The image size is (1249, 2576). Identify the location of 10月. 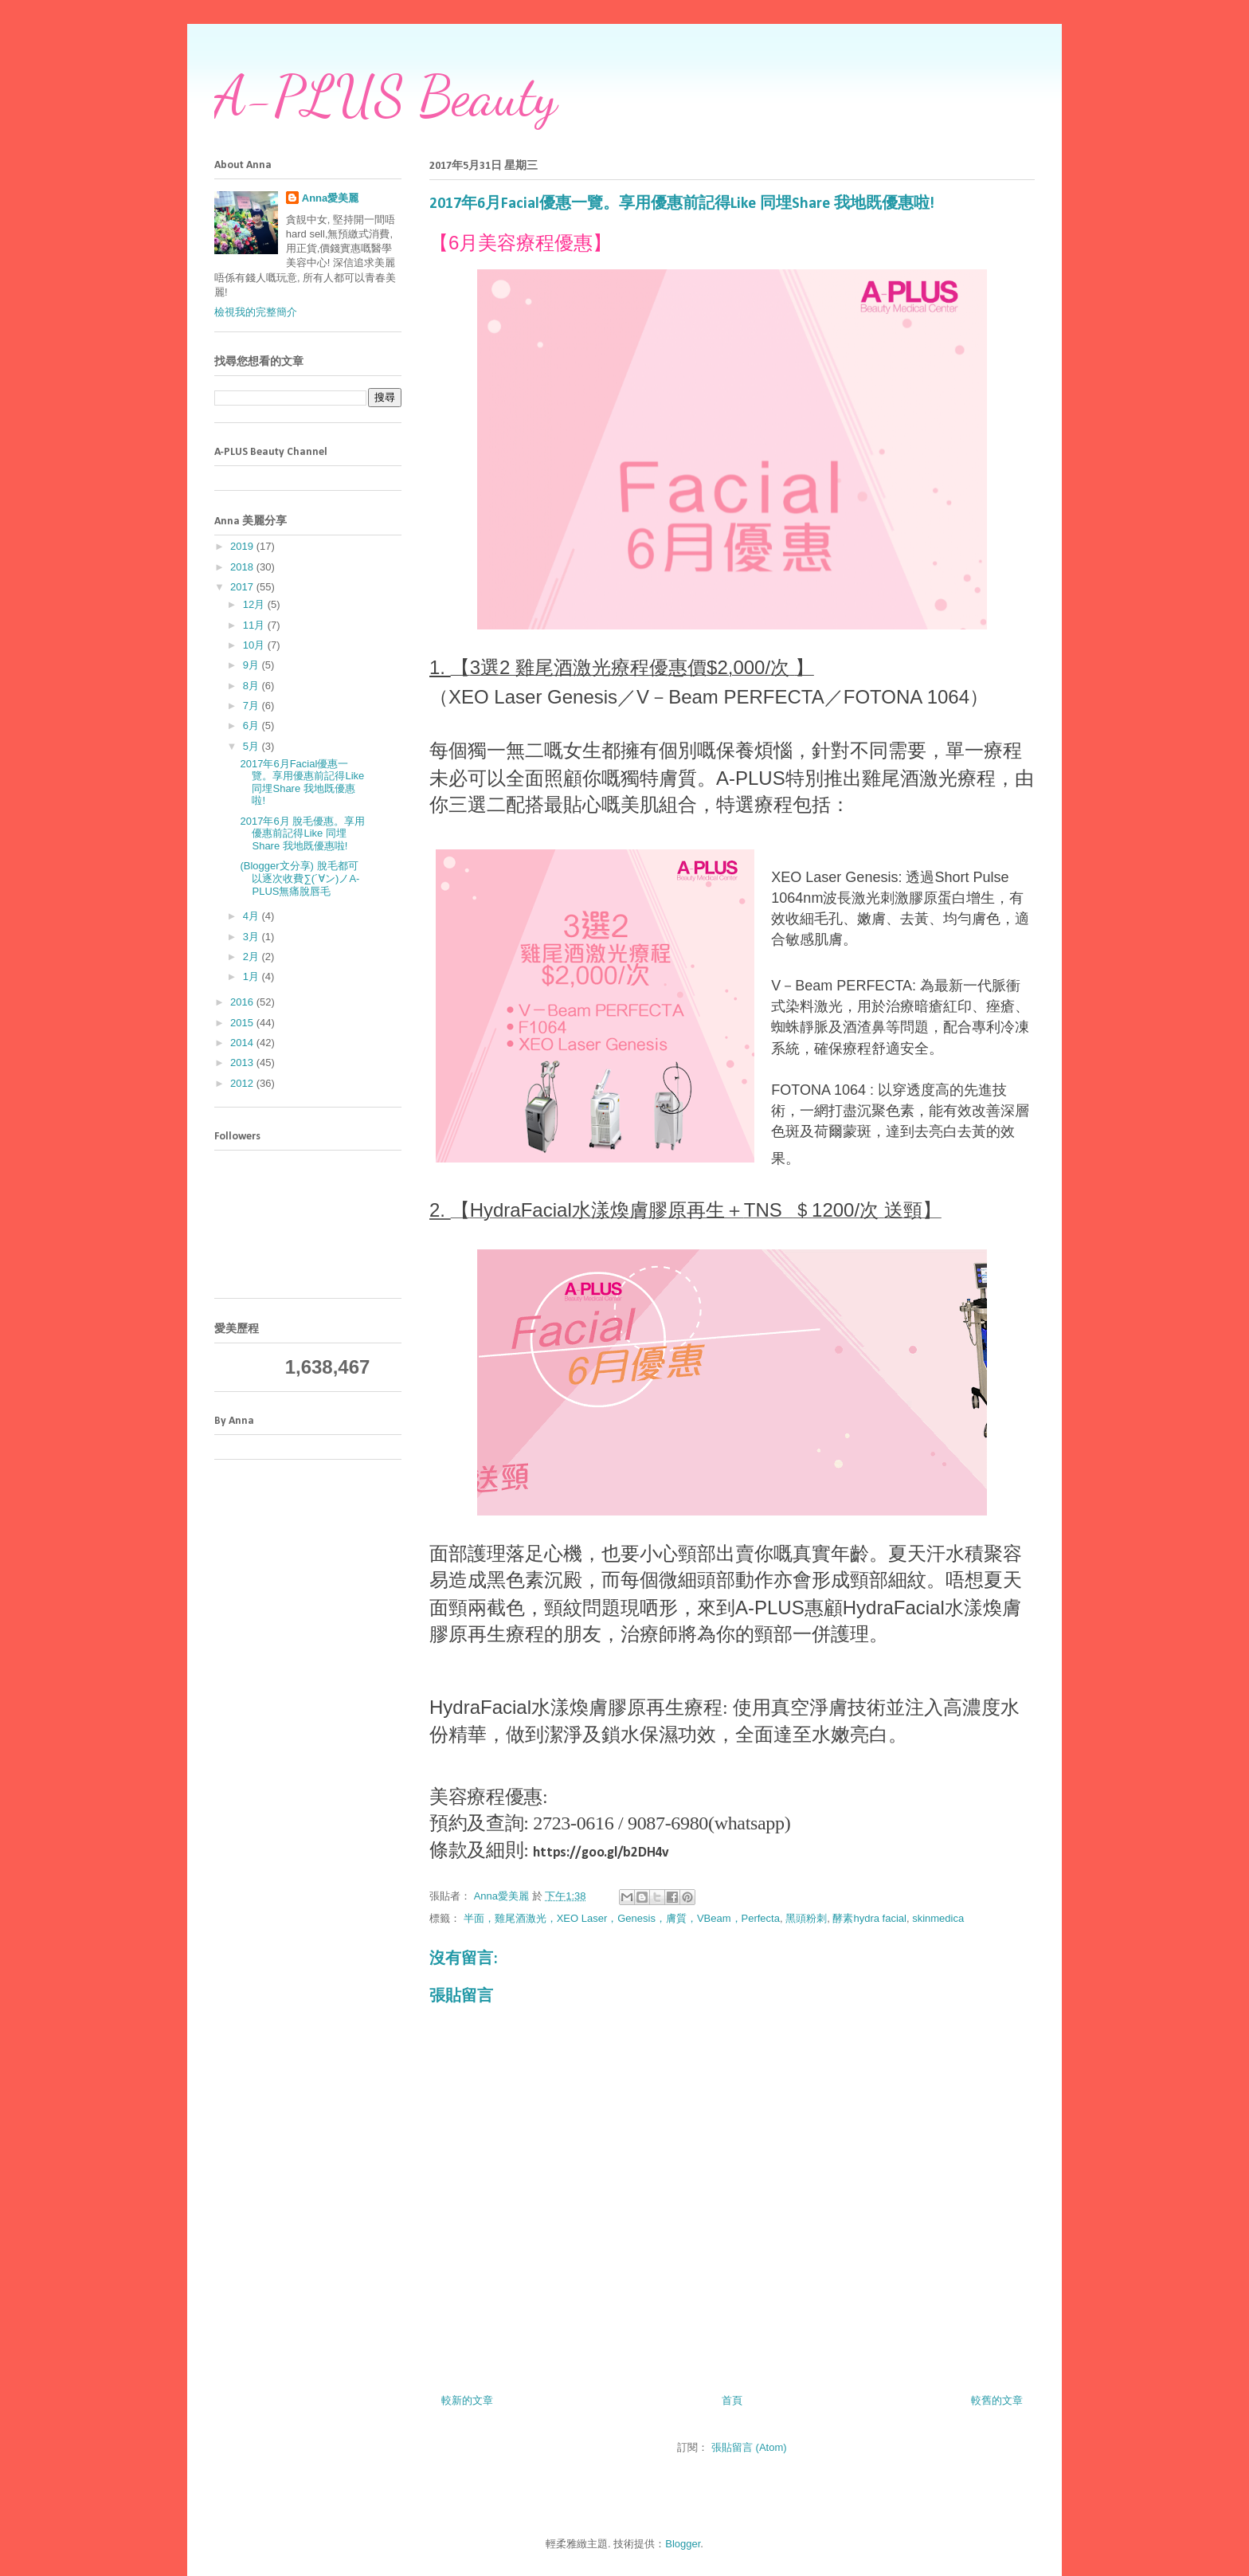
(255, 645).